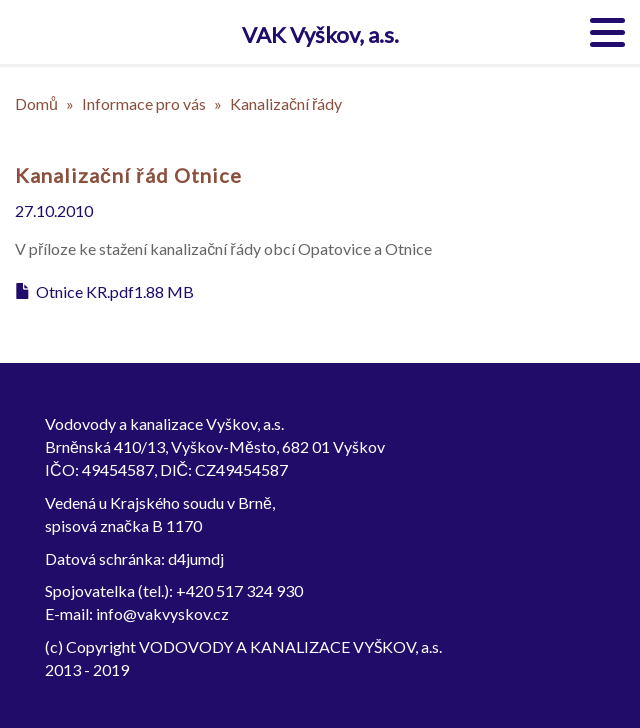 The width and height of the screenshot is (640, 728). What do you see at coordinates (286, 103) in the screenshot?
I see `Kanalizační řády` at bounding box center [286, 103].